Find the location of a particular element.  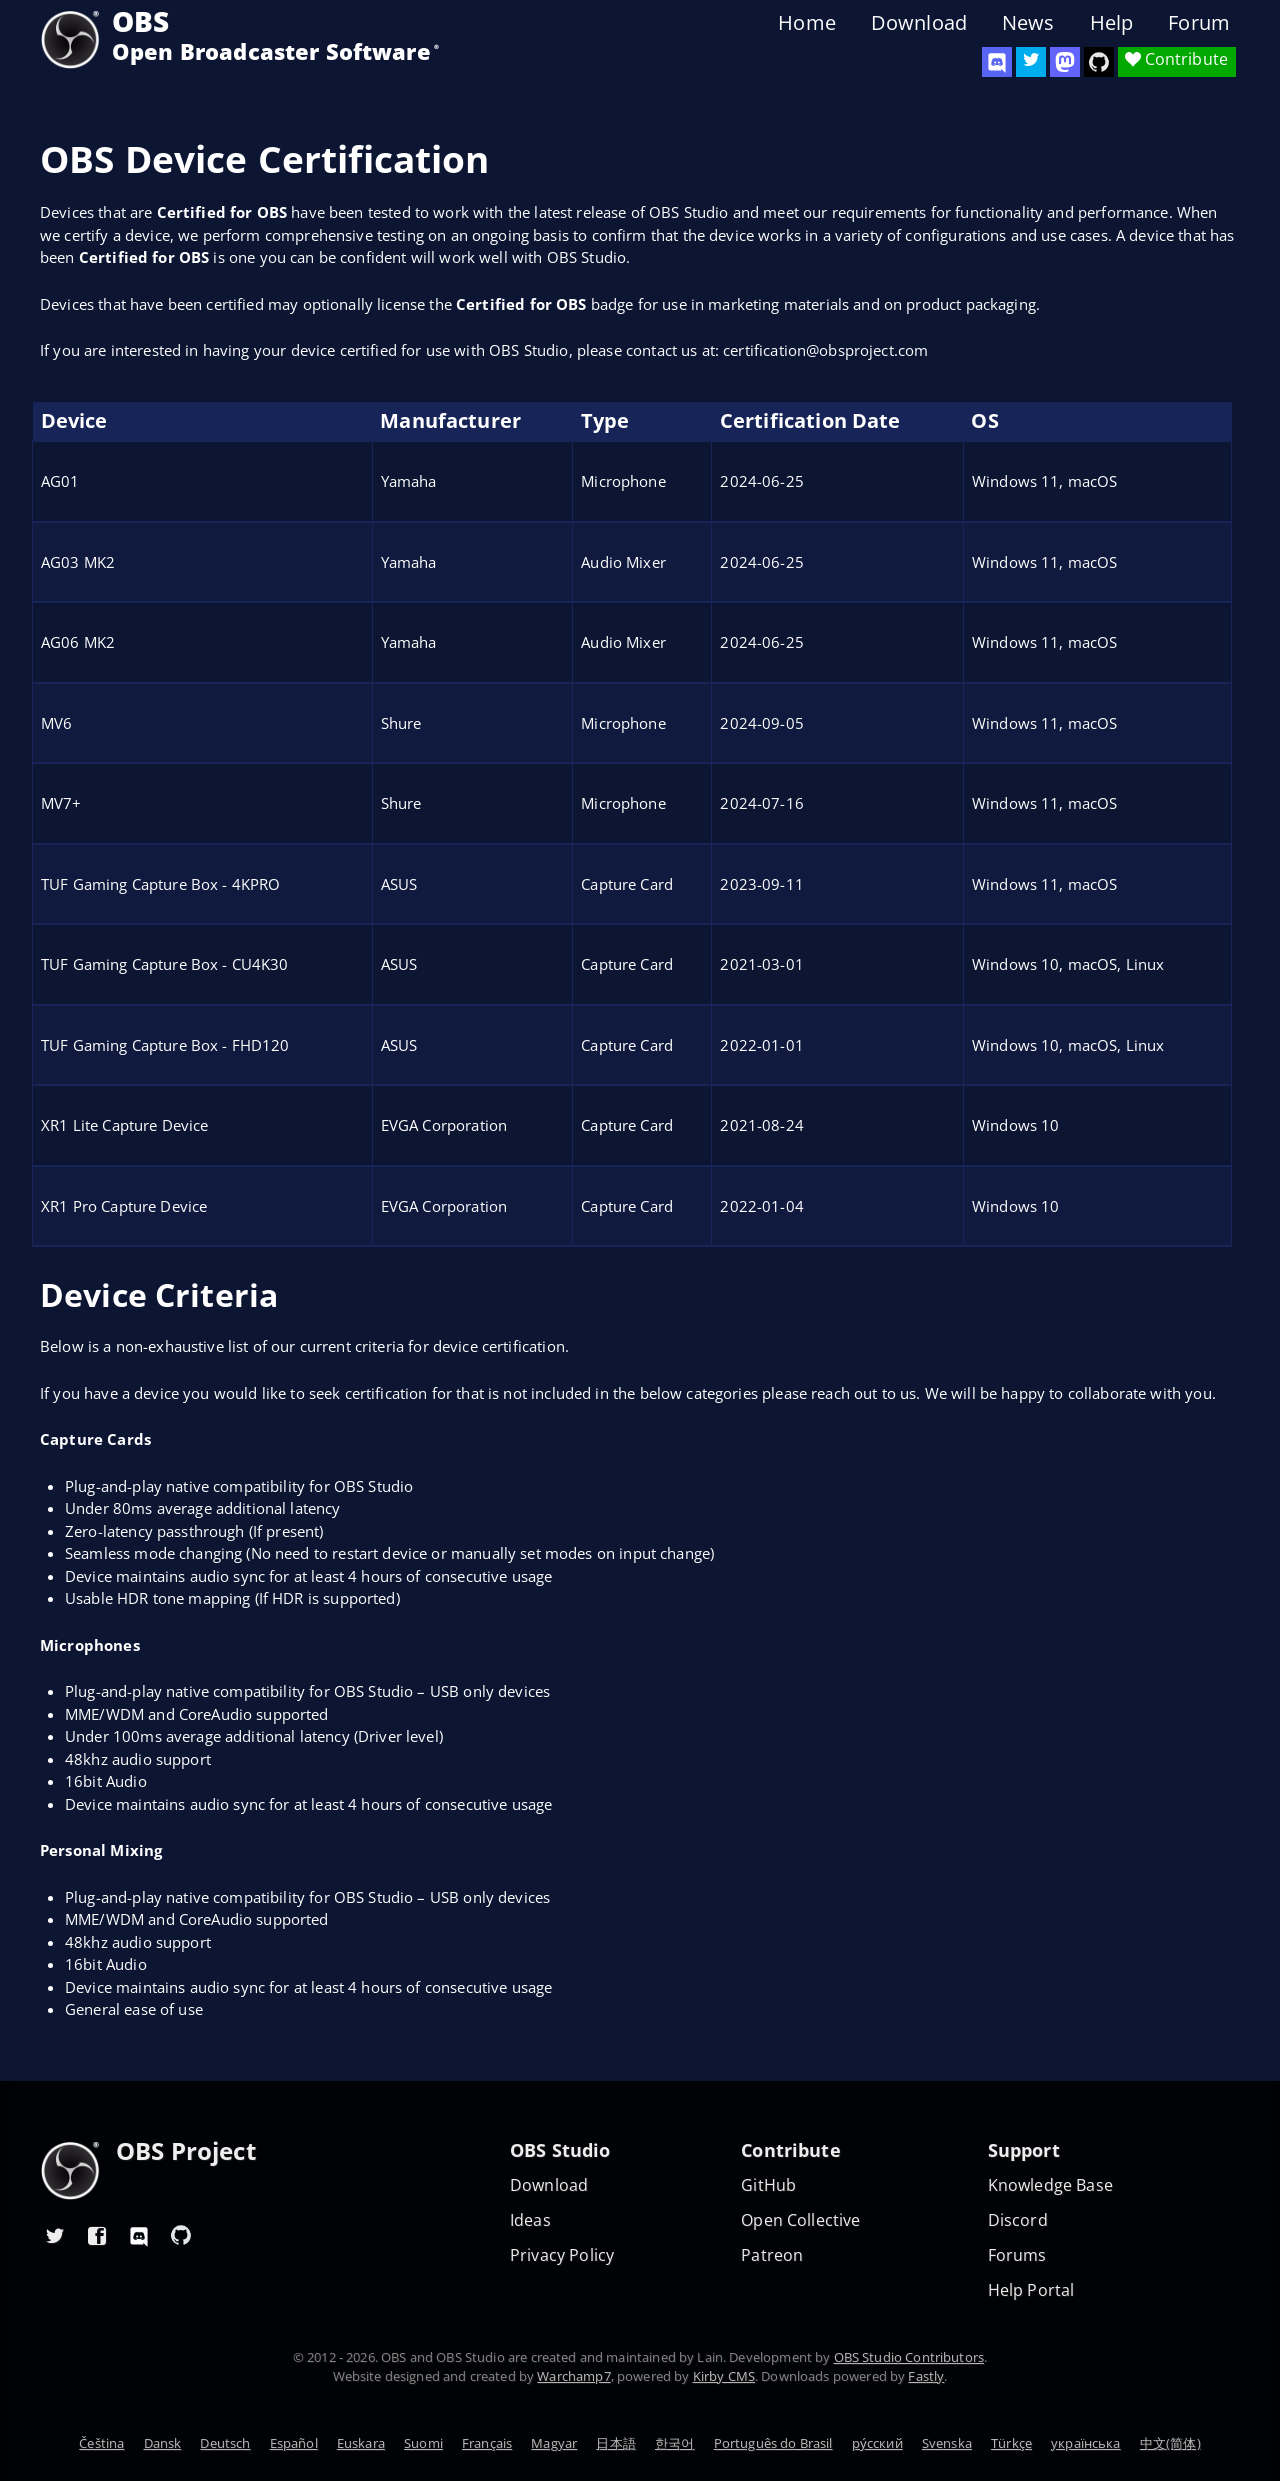

Svenska is located at coordinates (947, 2443).